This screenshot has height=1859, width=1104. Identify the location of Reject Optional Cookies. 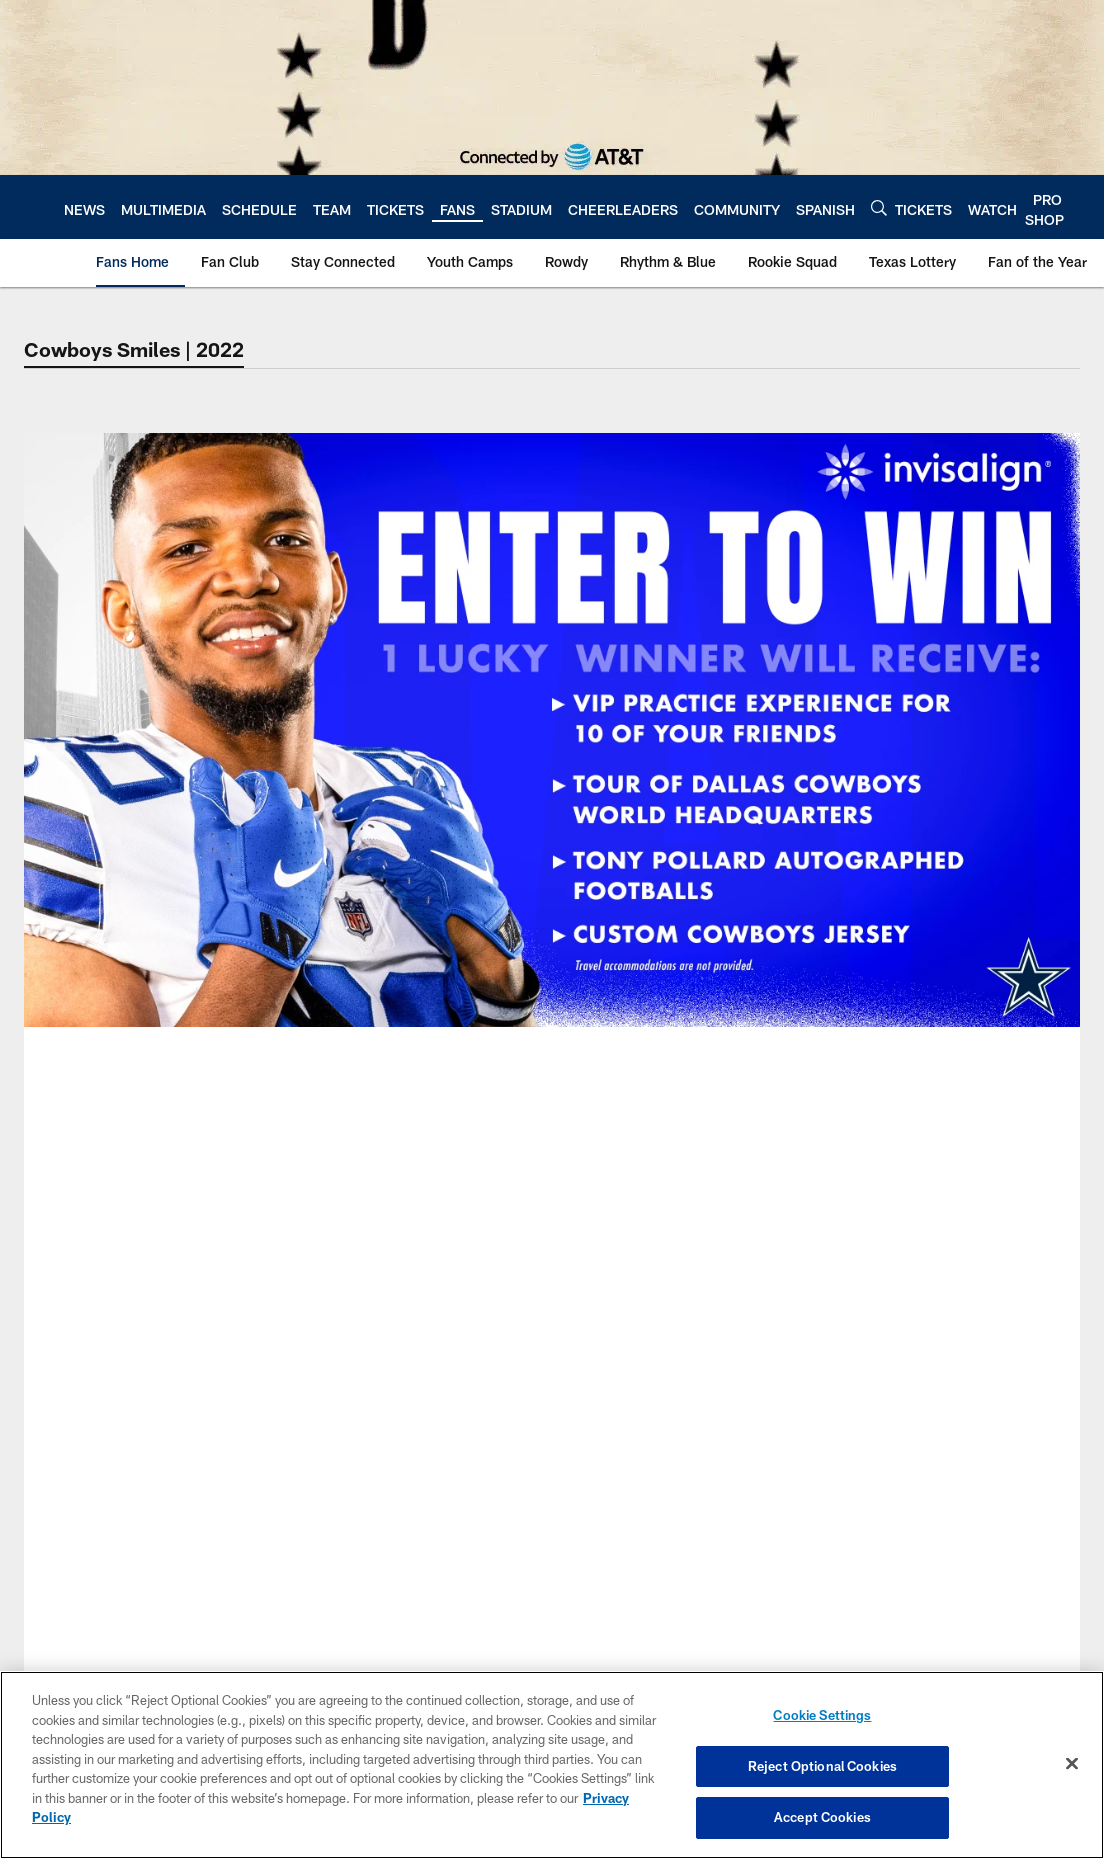
(822, 1766).